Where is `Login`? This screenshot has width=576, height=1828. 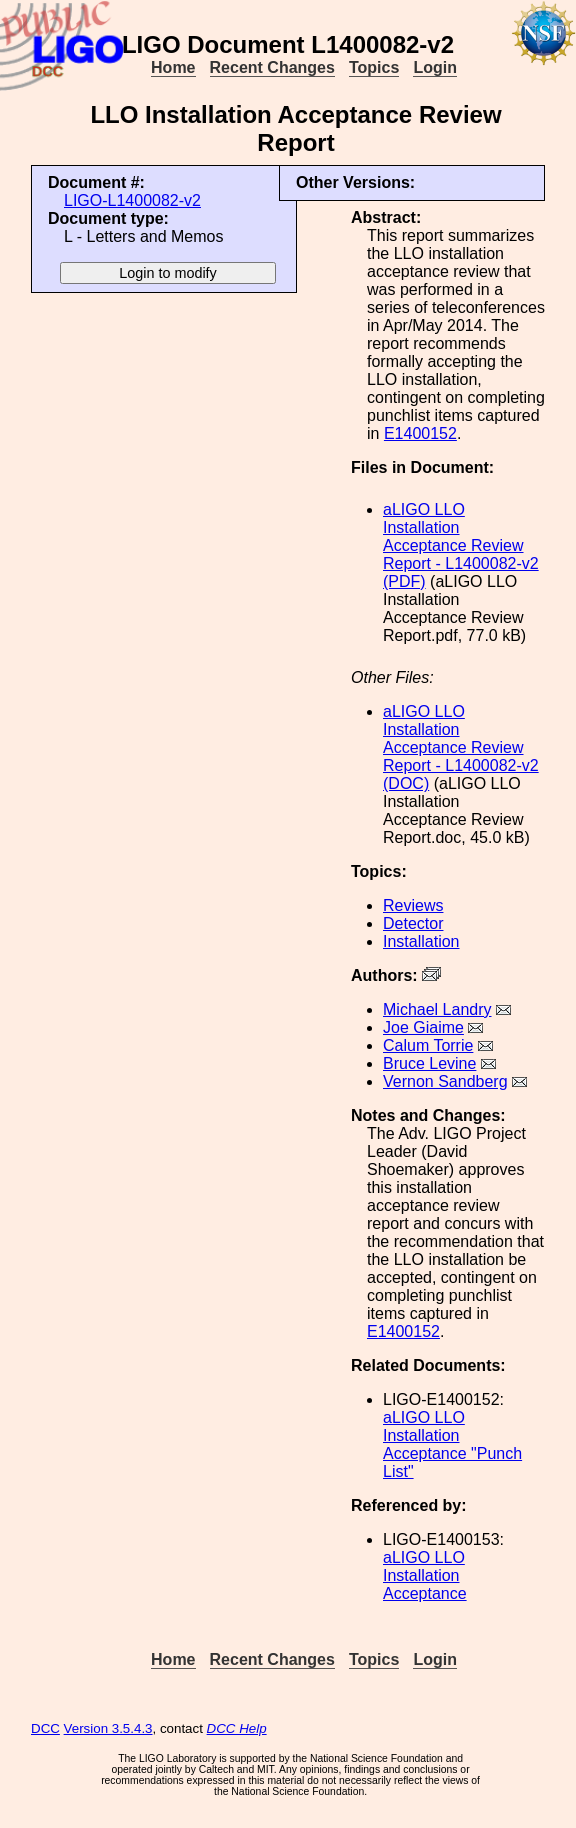
Login is located at coordinates (435, 67).